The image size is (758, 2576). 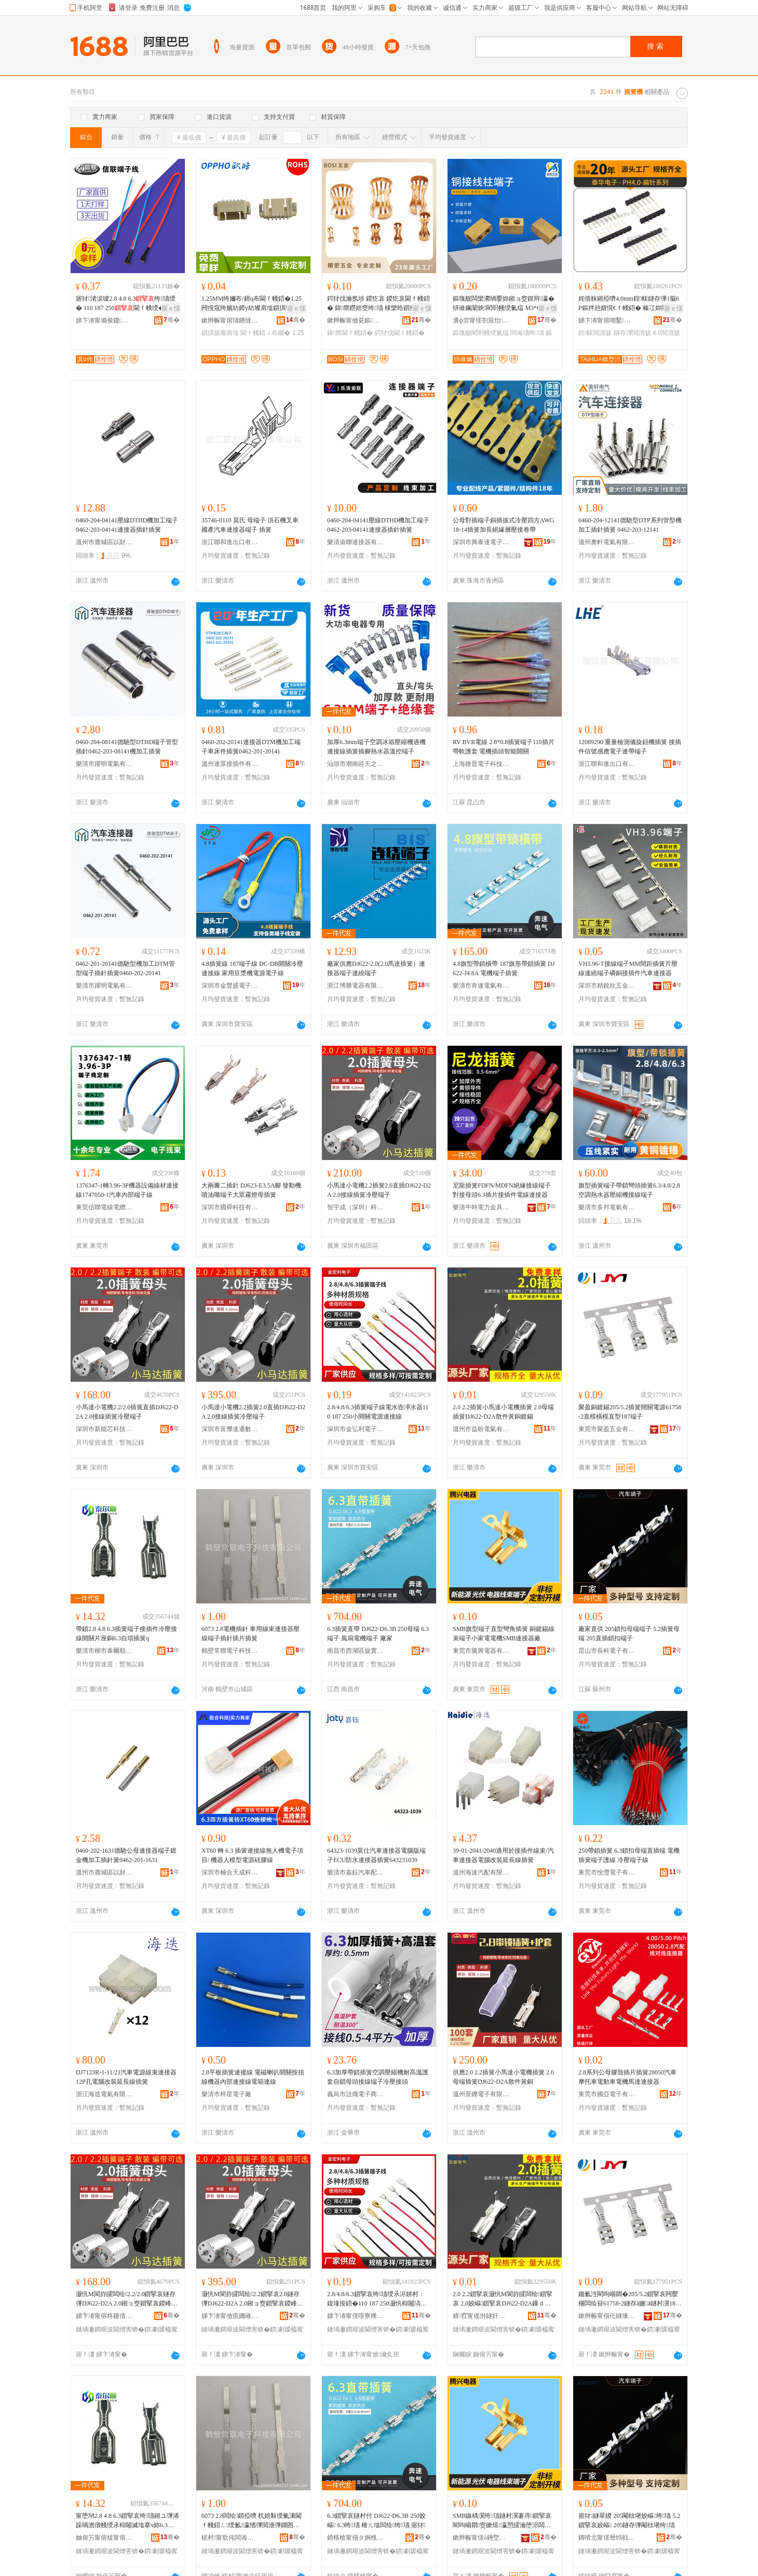 I want to click on 樂清市多邦電氣有限公司, so click(x=606, y=1207).